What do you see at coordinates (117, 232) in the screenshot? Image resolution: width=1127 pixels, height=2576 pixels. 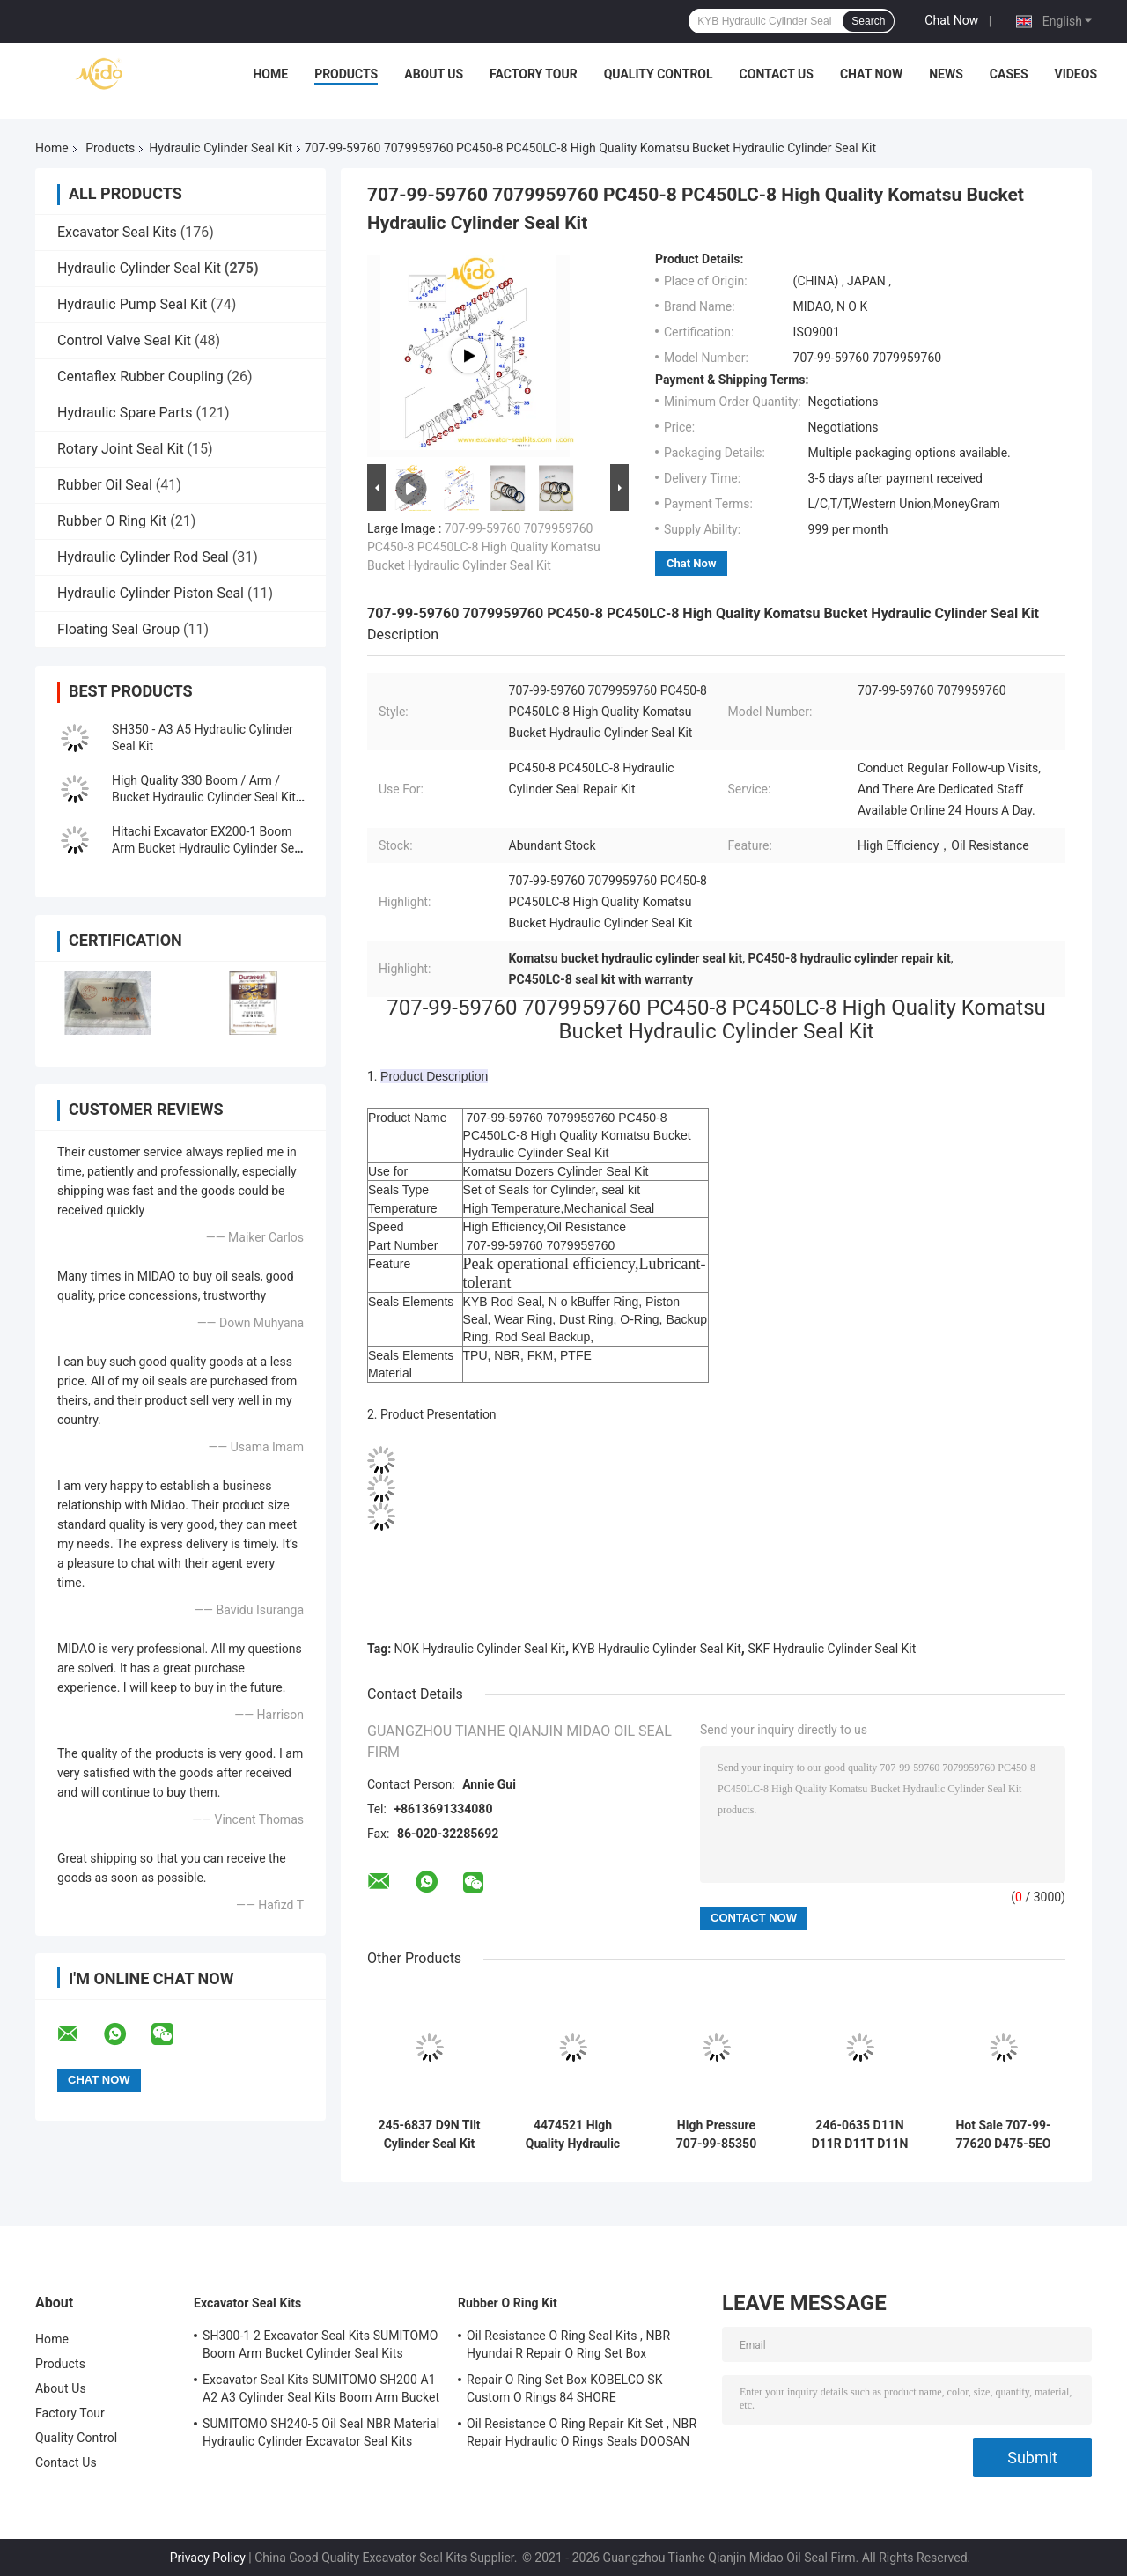 I see `Excavator Seal Kits` at bounding box center [117, 232].